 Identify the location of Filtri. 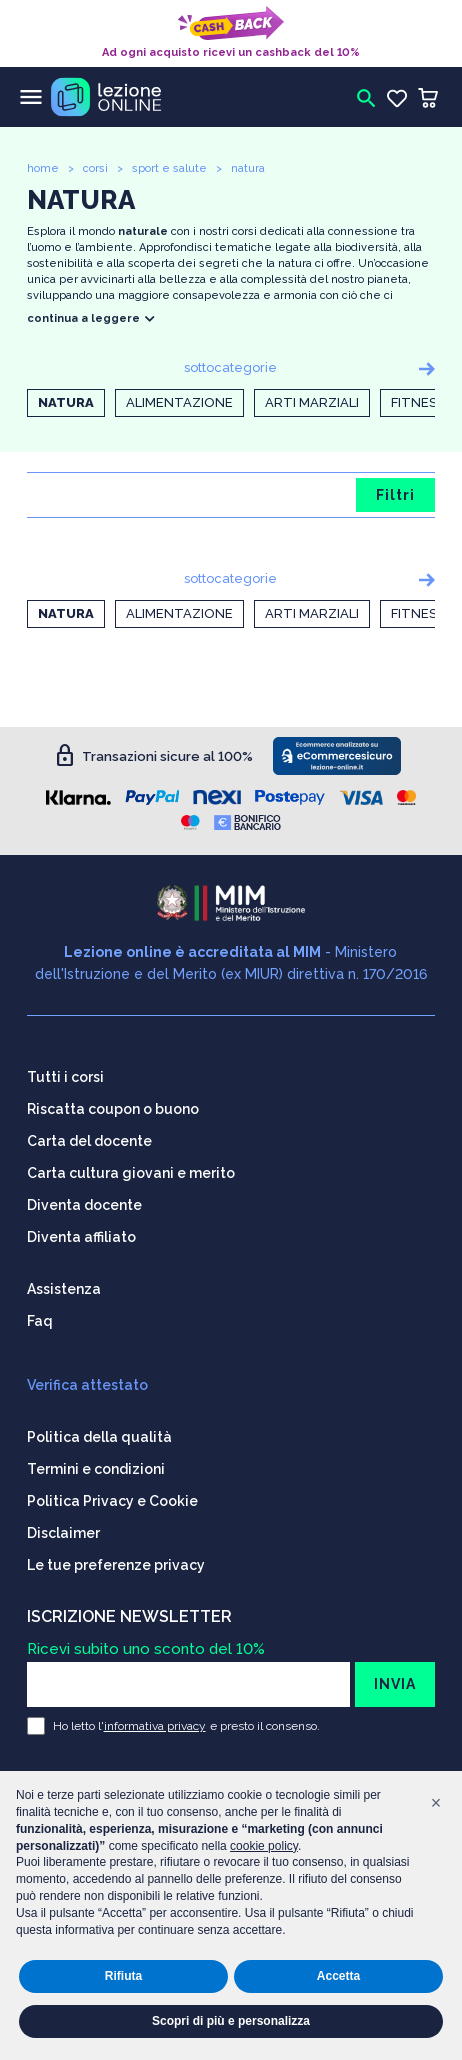
(395, 495).